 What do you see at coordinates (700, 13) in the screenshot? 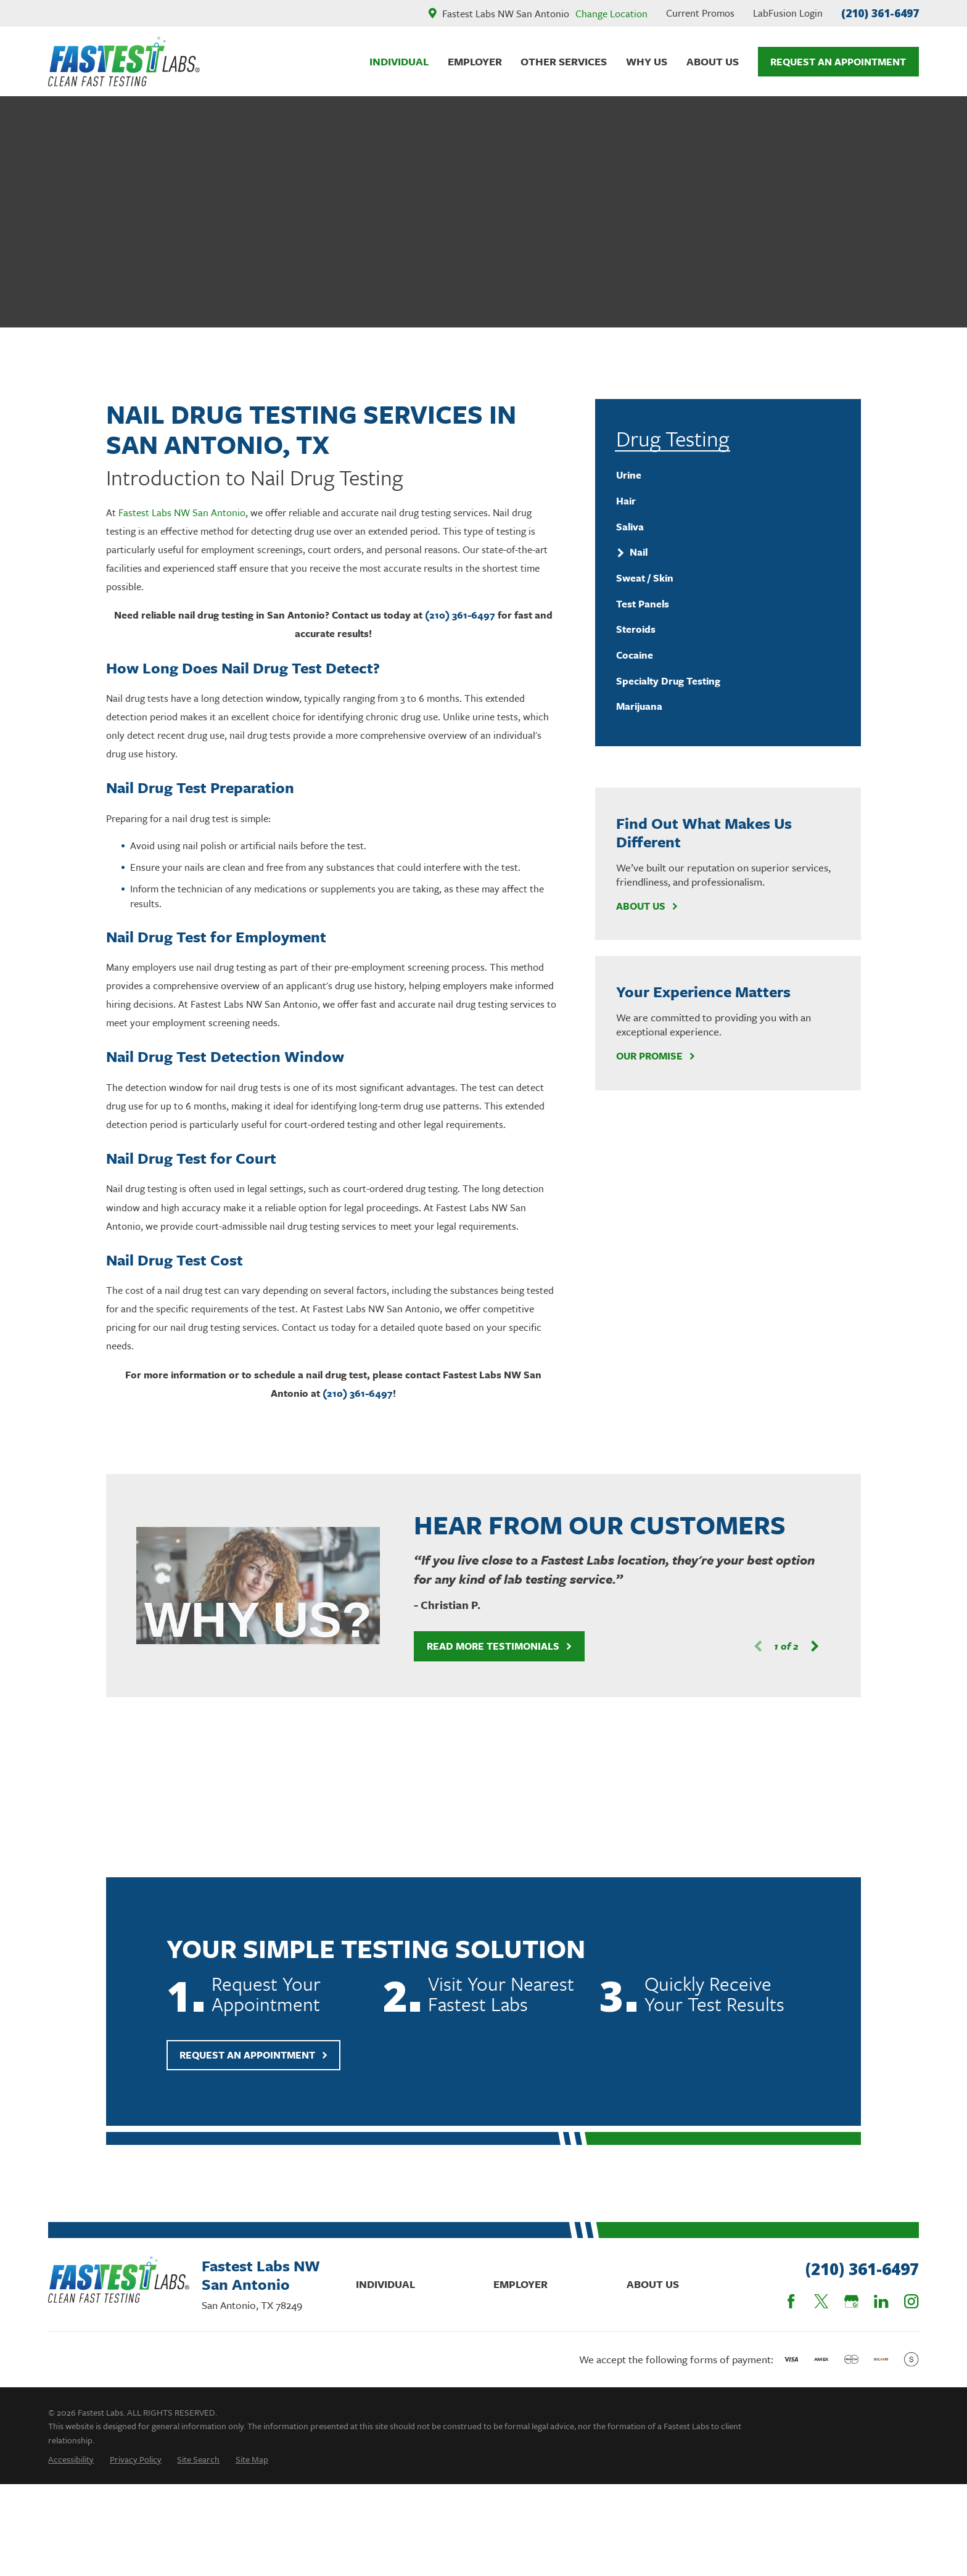
I see `Current Promos` at bounding box center [700, 13].